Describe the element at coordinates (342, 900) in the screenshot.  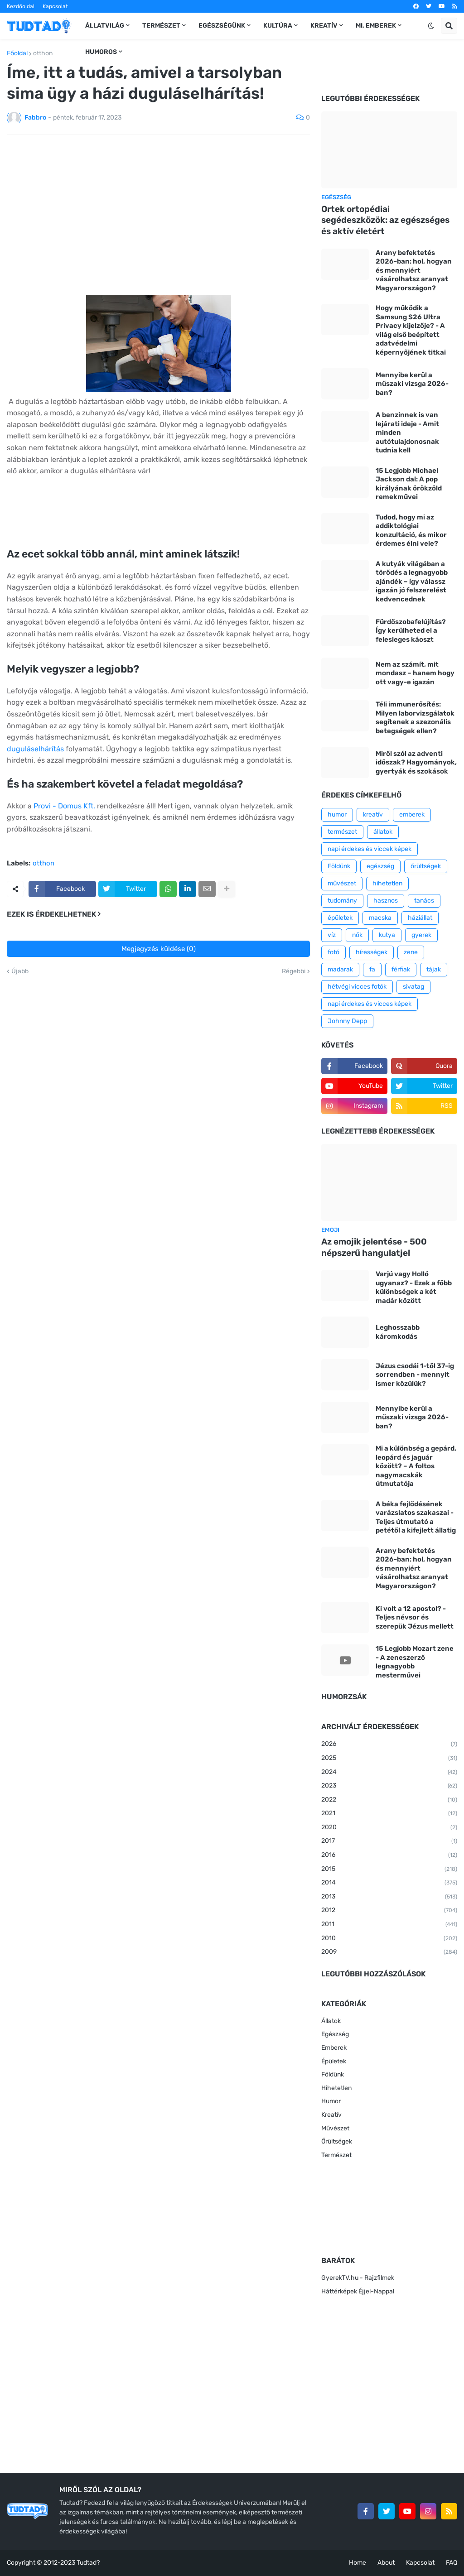
I see `tudomány` at that location.